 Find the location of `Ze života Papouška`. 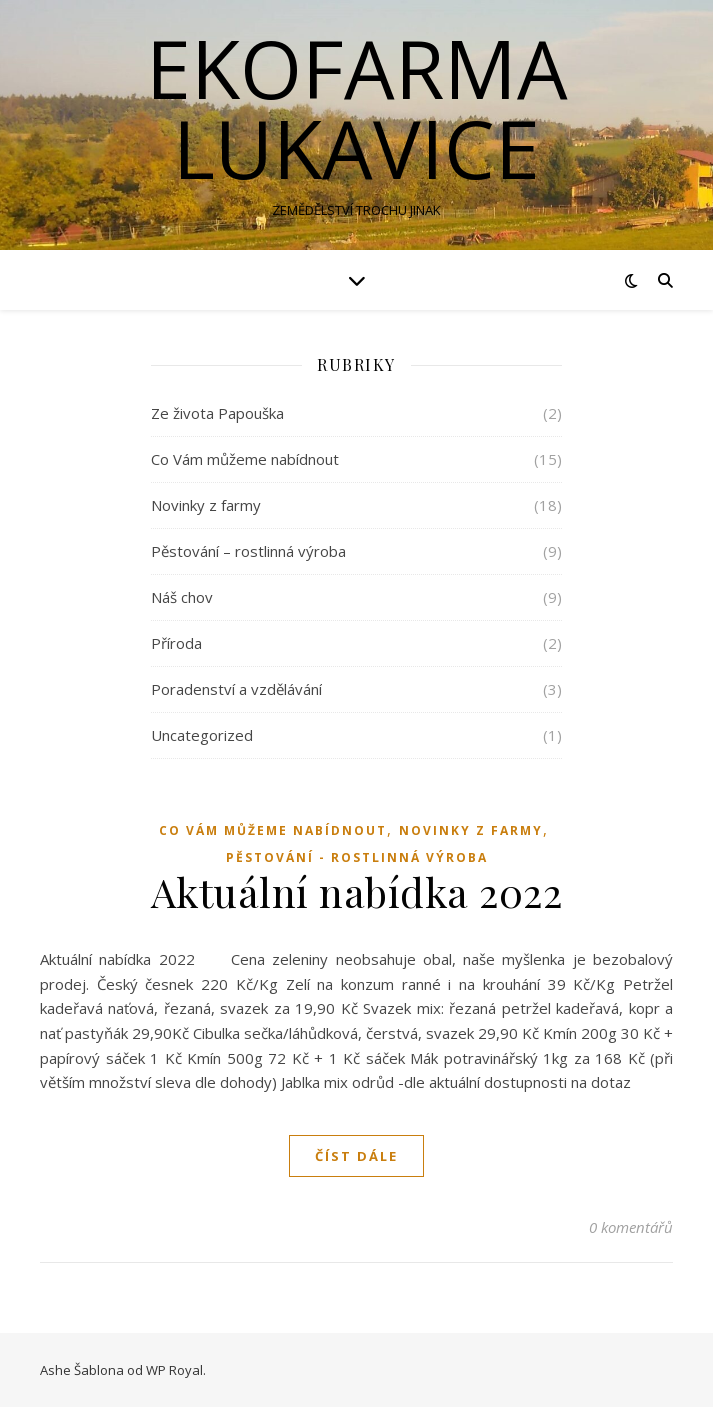

Ze života Papouška is located at coordinates (217, 413).